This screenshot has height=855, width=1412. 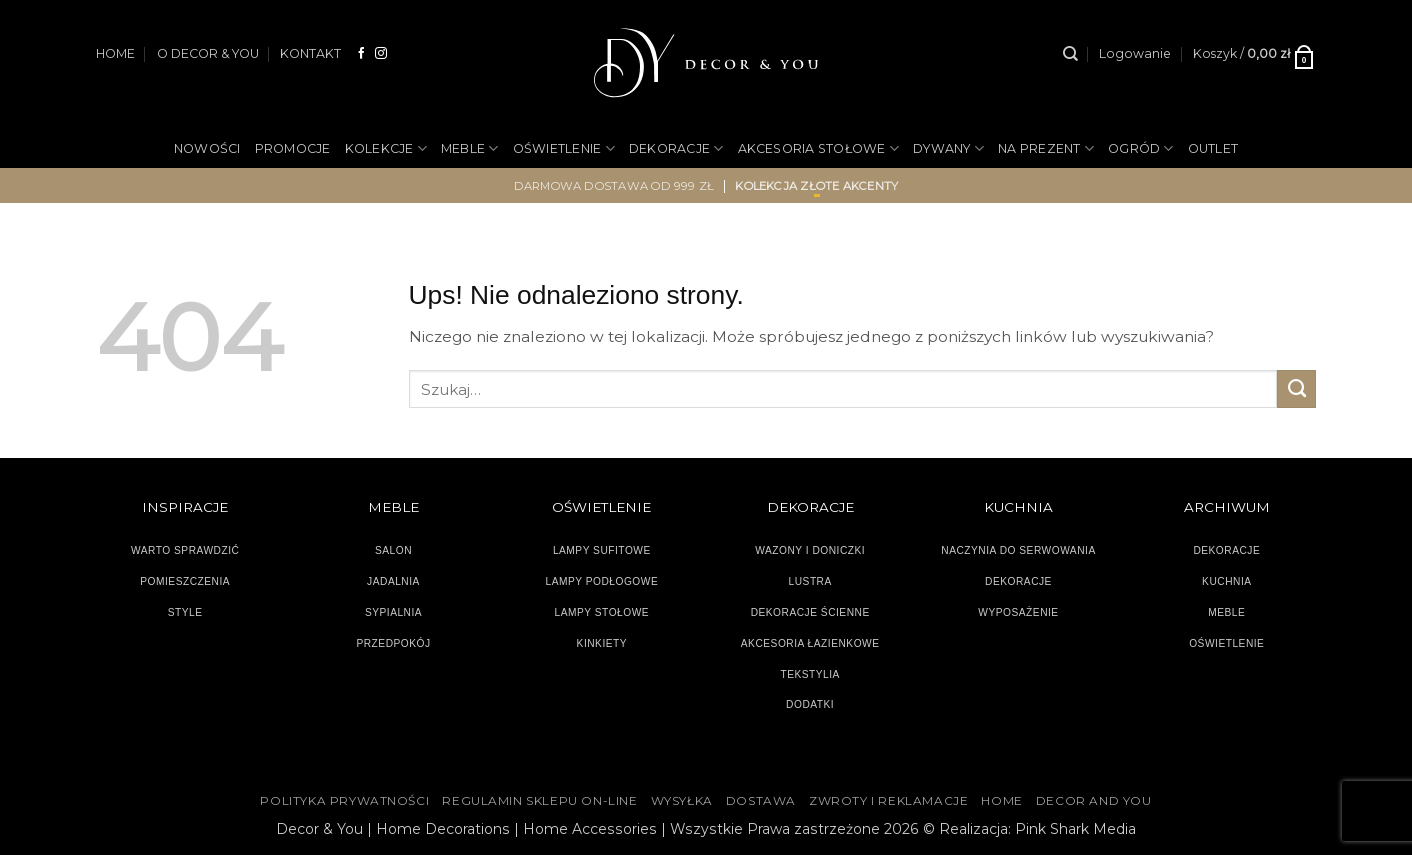 What do you see at coordinates (1226, 581) in the screenshot?
I see `KUCHNIA` at bounding box center [1226, 581].